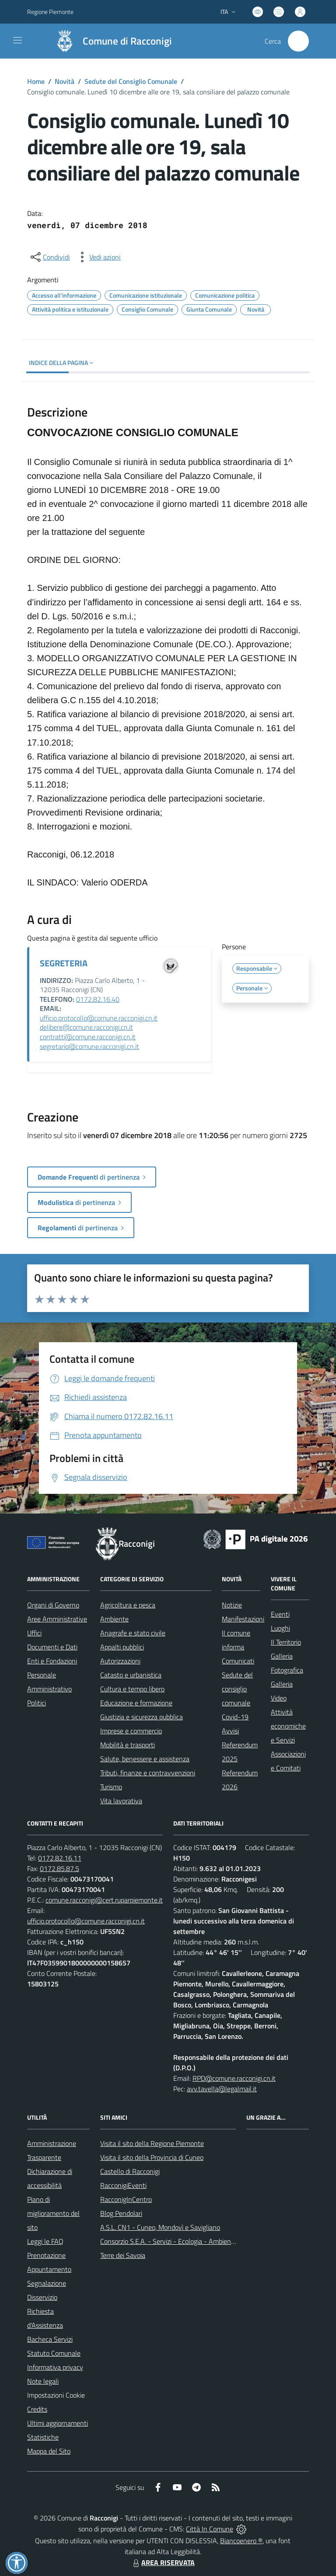 This screenshot has width=336, height=2576. Describe the element at coordinates (232, 1605) in the screenshot. I see `Notizie` at that location.